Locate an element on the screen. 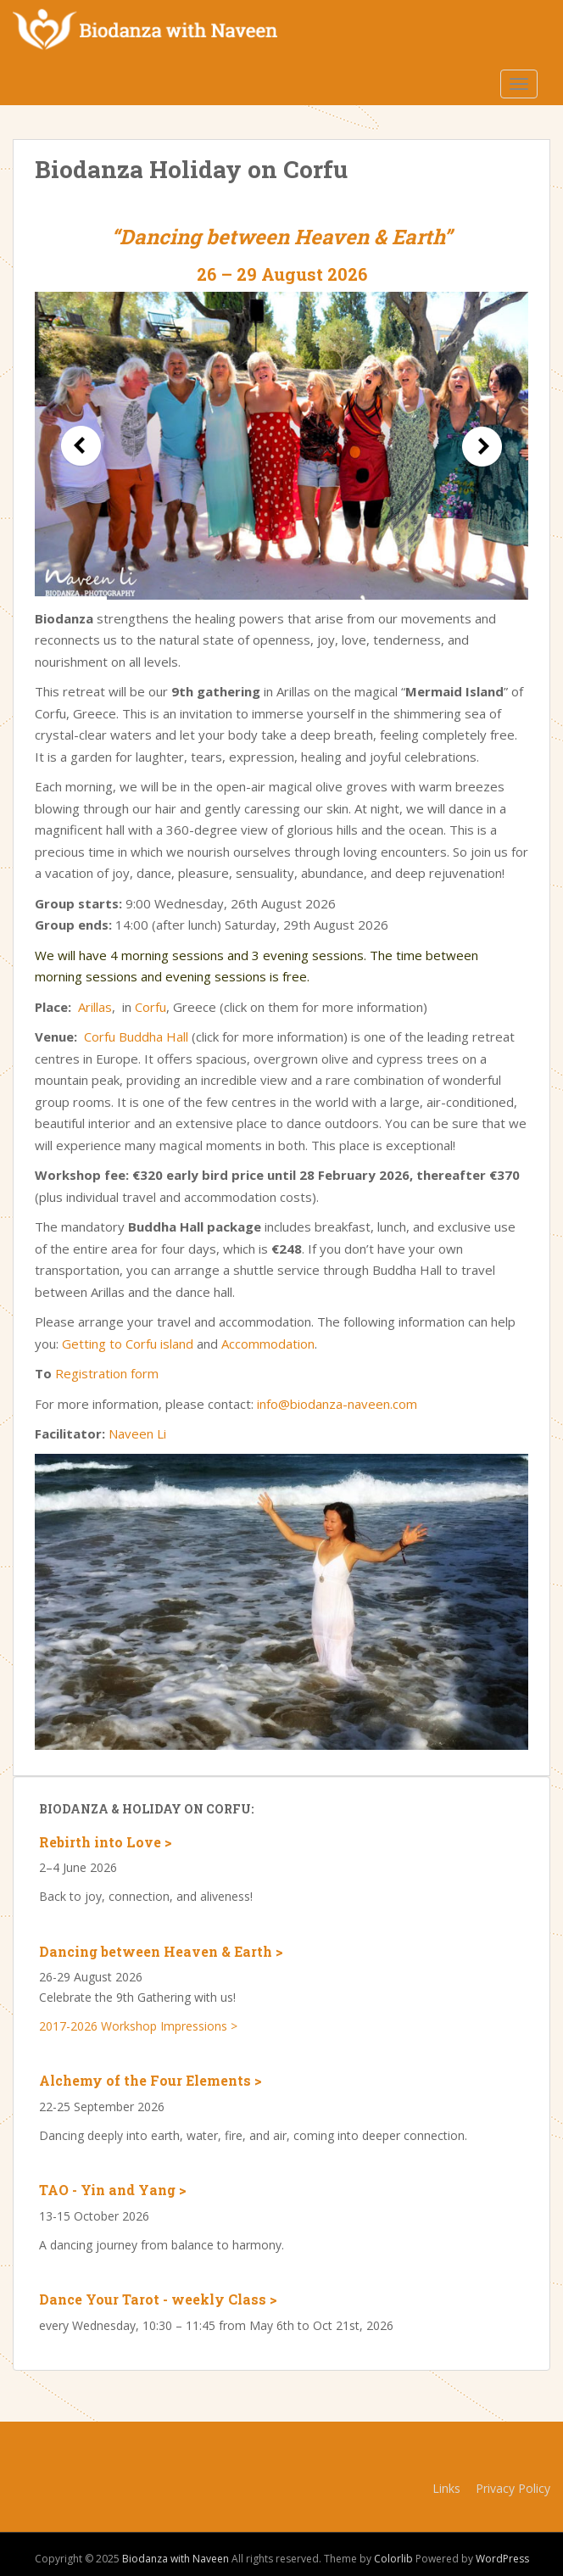 Image resolution: width=563 pixels, height=2576 pixels. Biodanza with Naveen is located at coordinates (175, 2558).